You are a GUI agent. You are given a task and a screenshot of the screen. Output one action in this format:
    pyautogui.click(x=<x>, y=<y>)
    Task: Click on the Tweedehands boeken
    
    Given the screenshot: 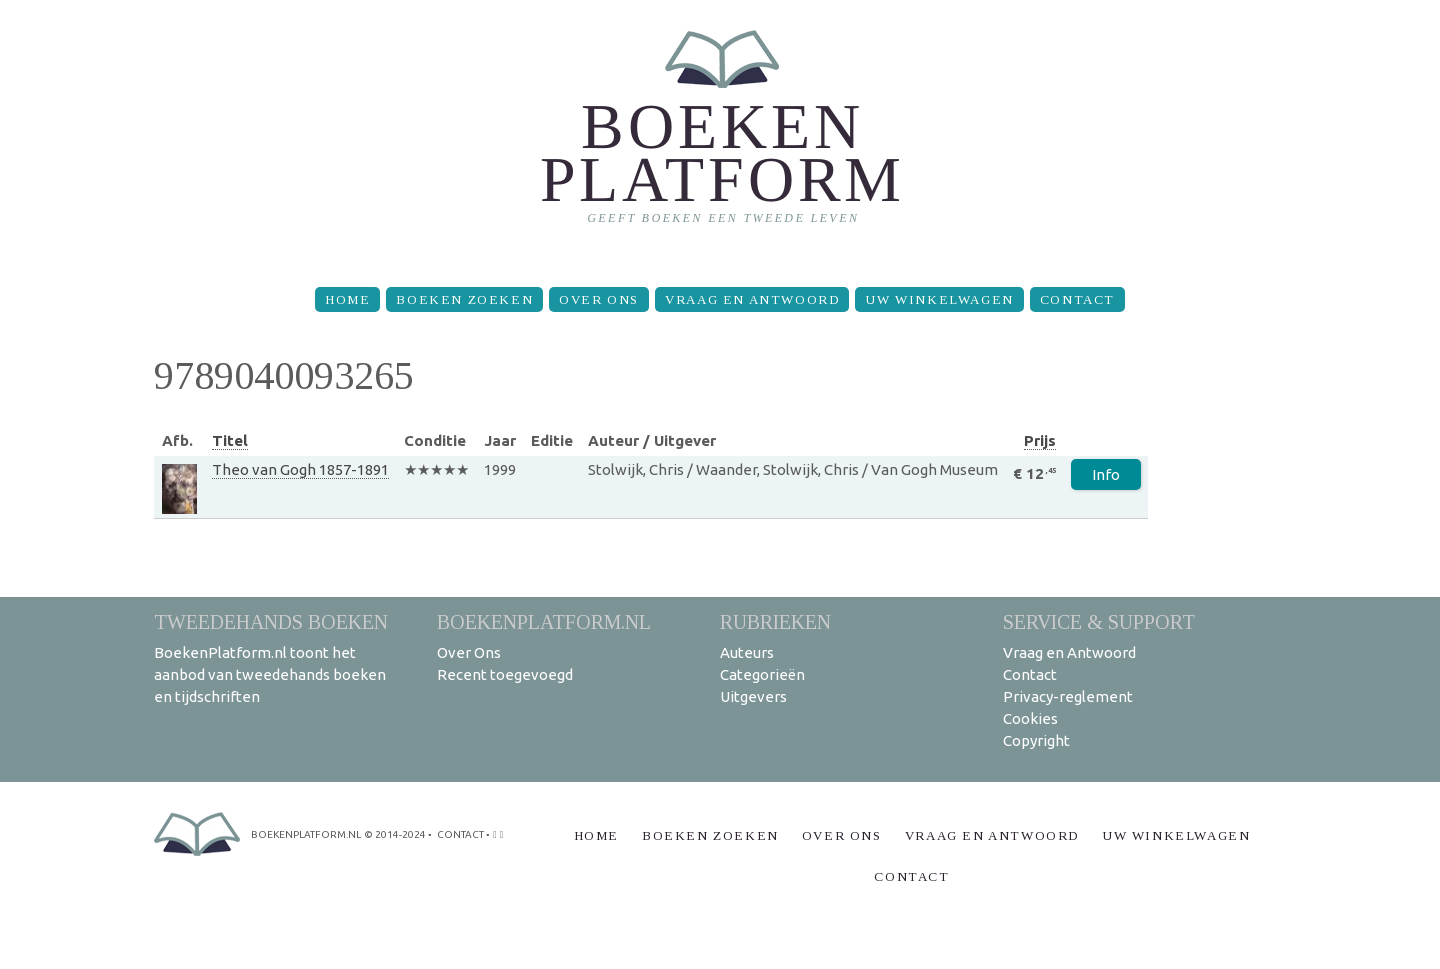 What is the action you would take?
    pyautogui.click(x=271, y=621)
    